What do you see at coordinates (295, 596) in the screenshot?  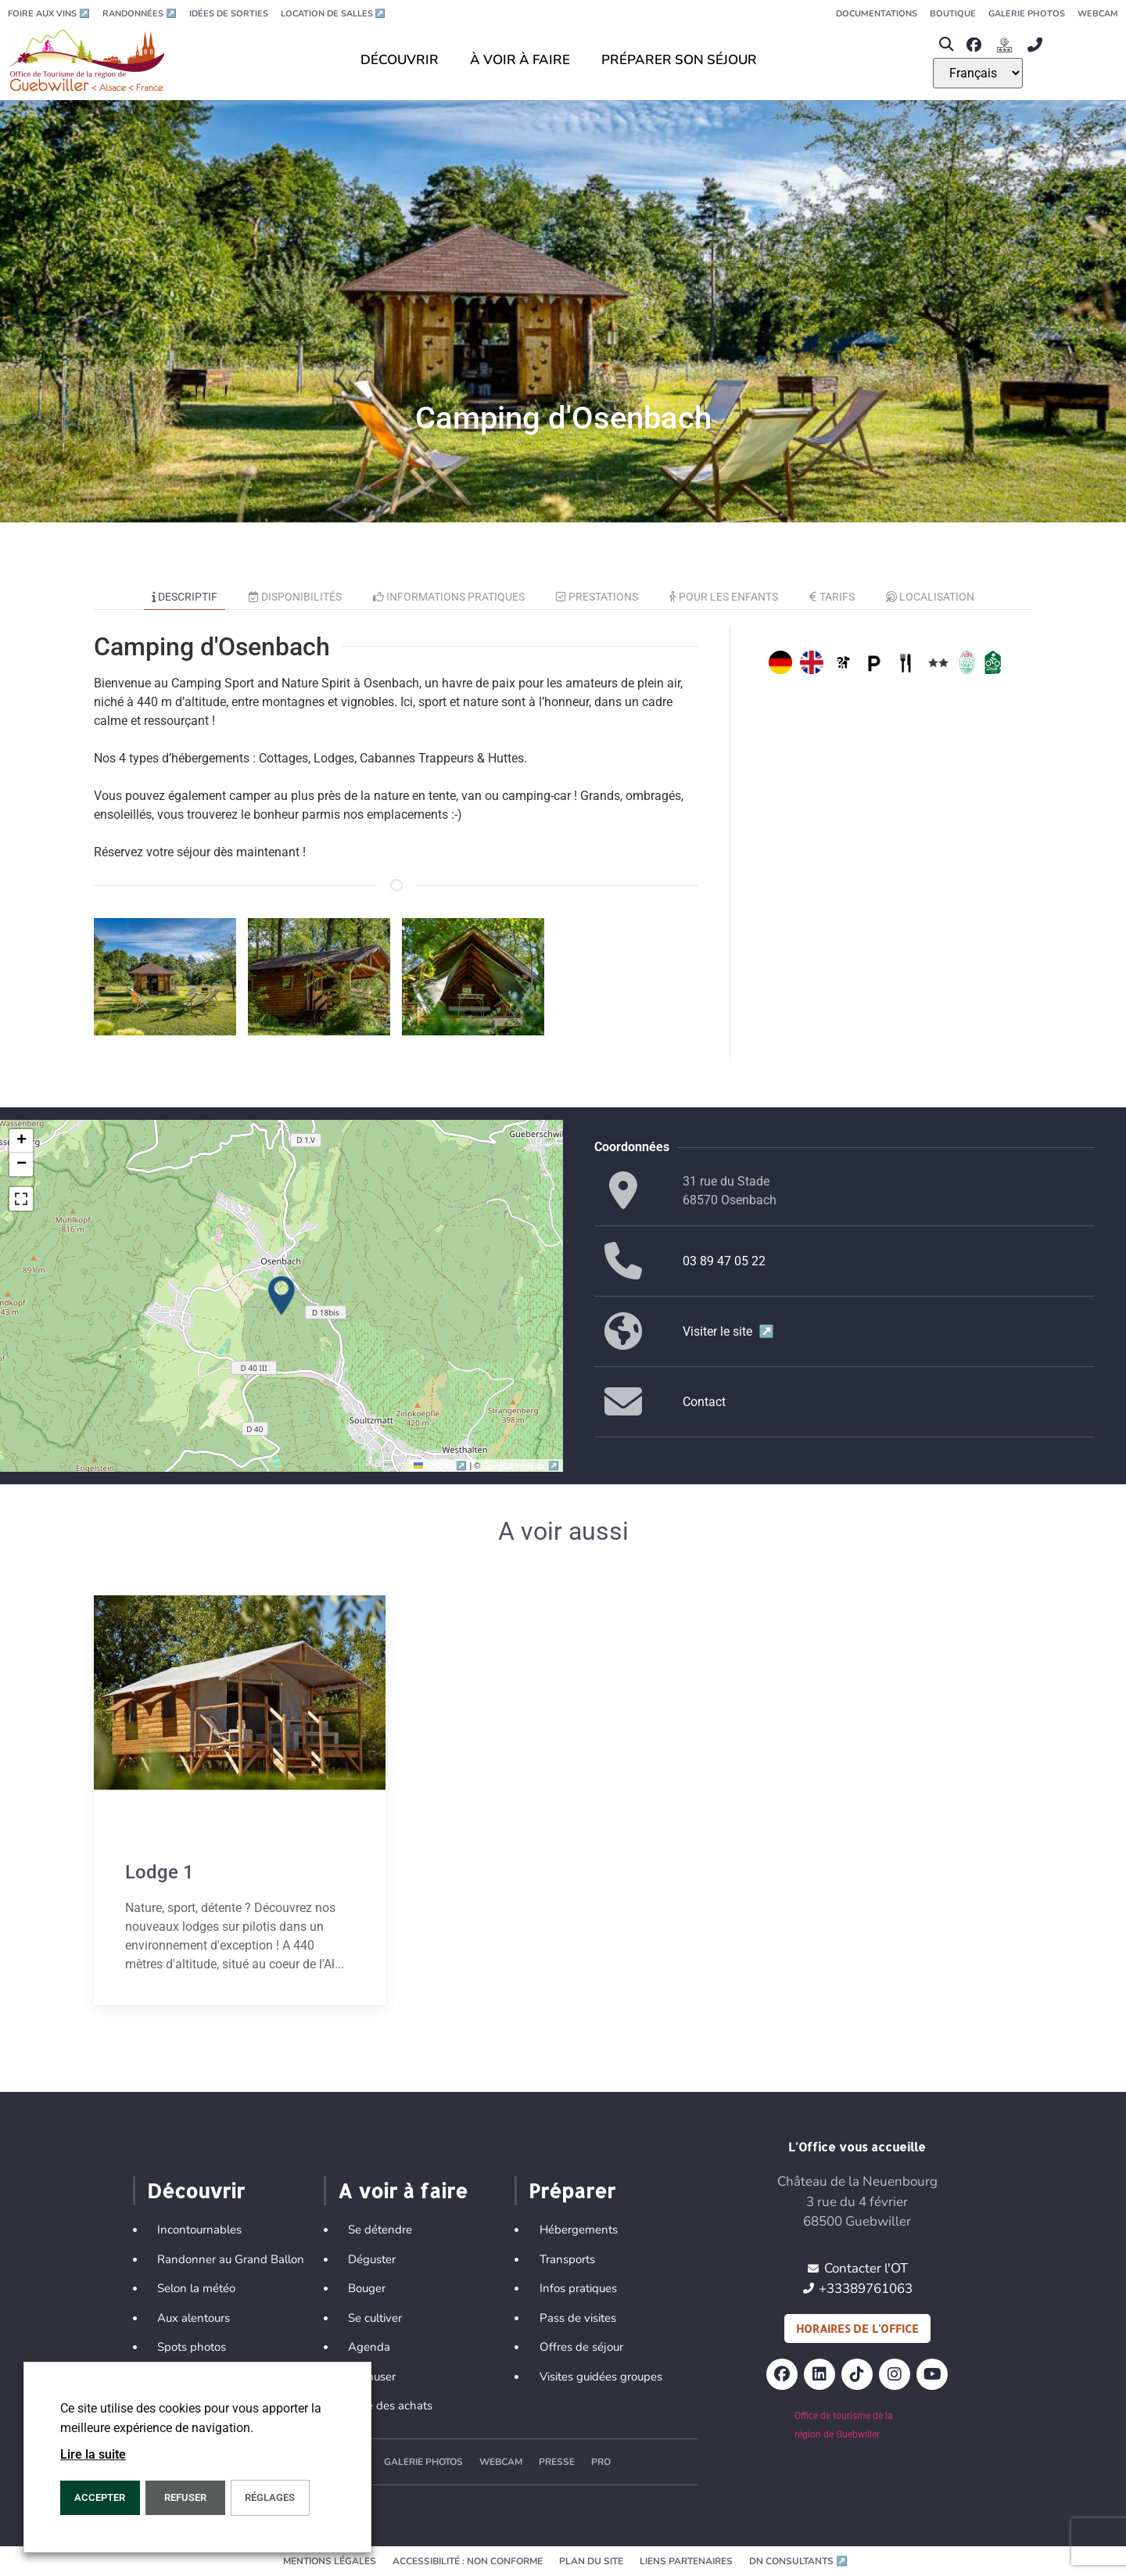 I see `Disponibilités [tab]` at bounding box center [295, 596].